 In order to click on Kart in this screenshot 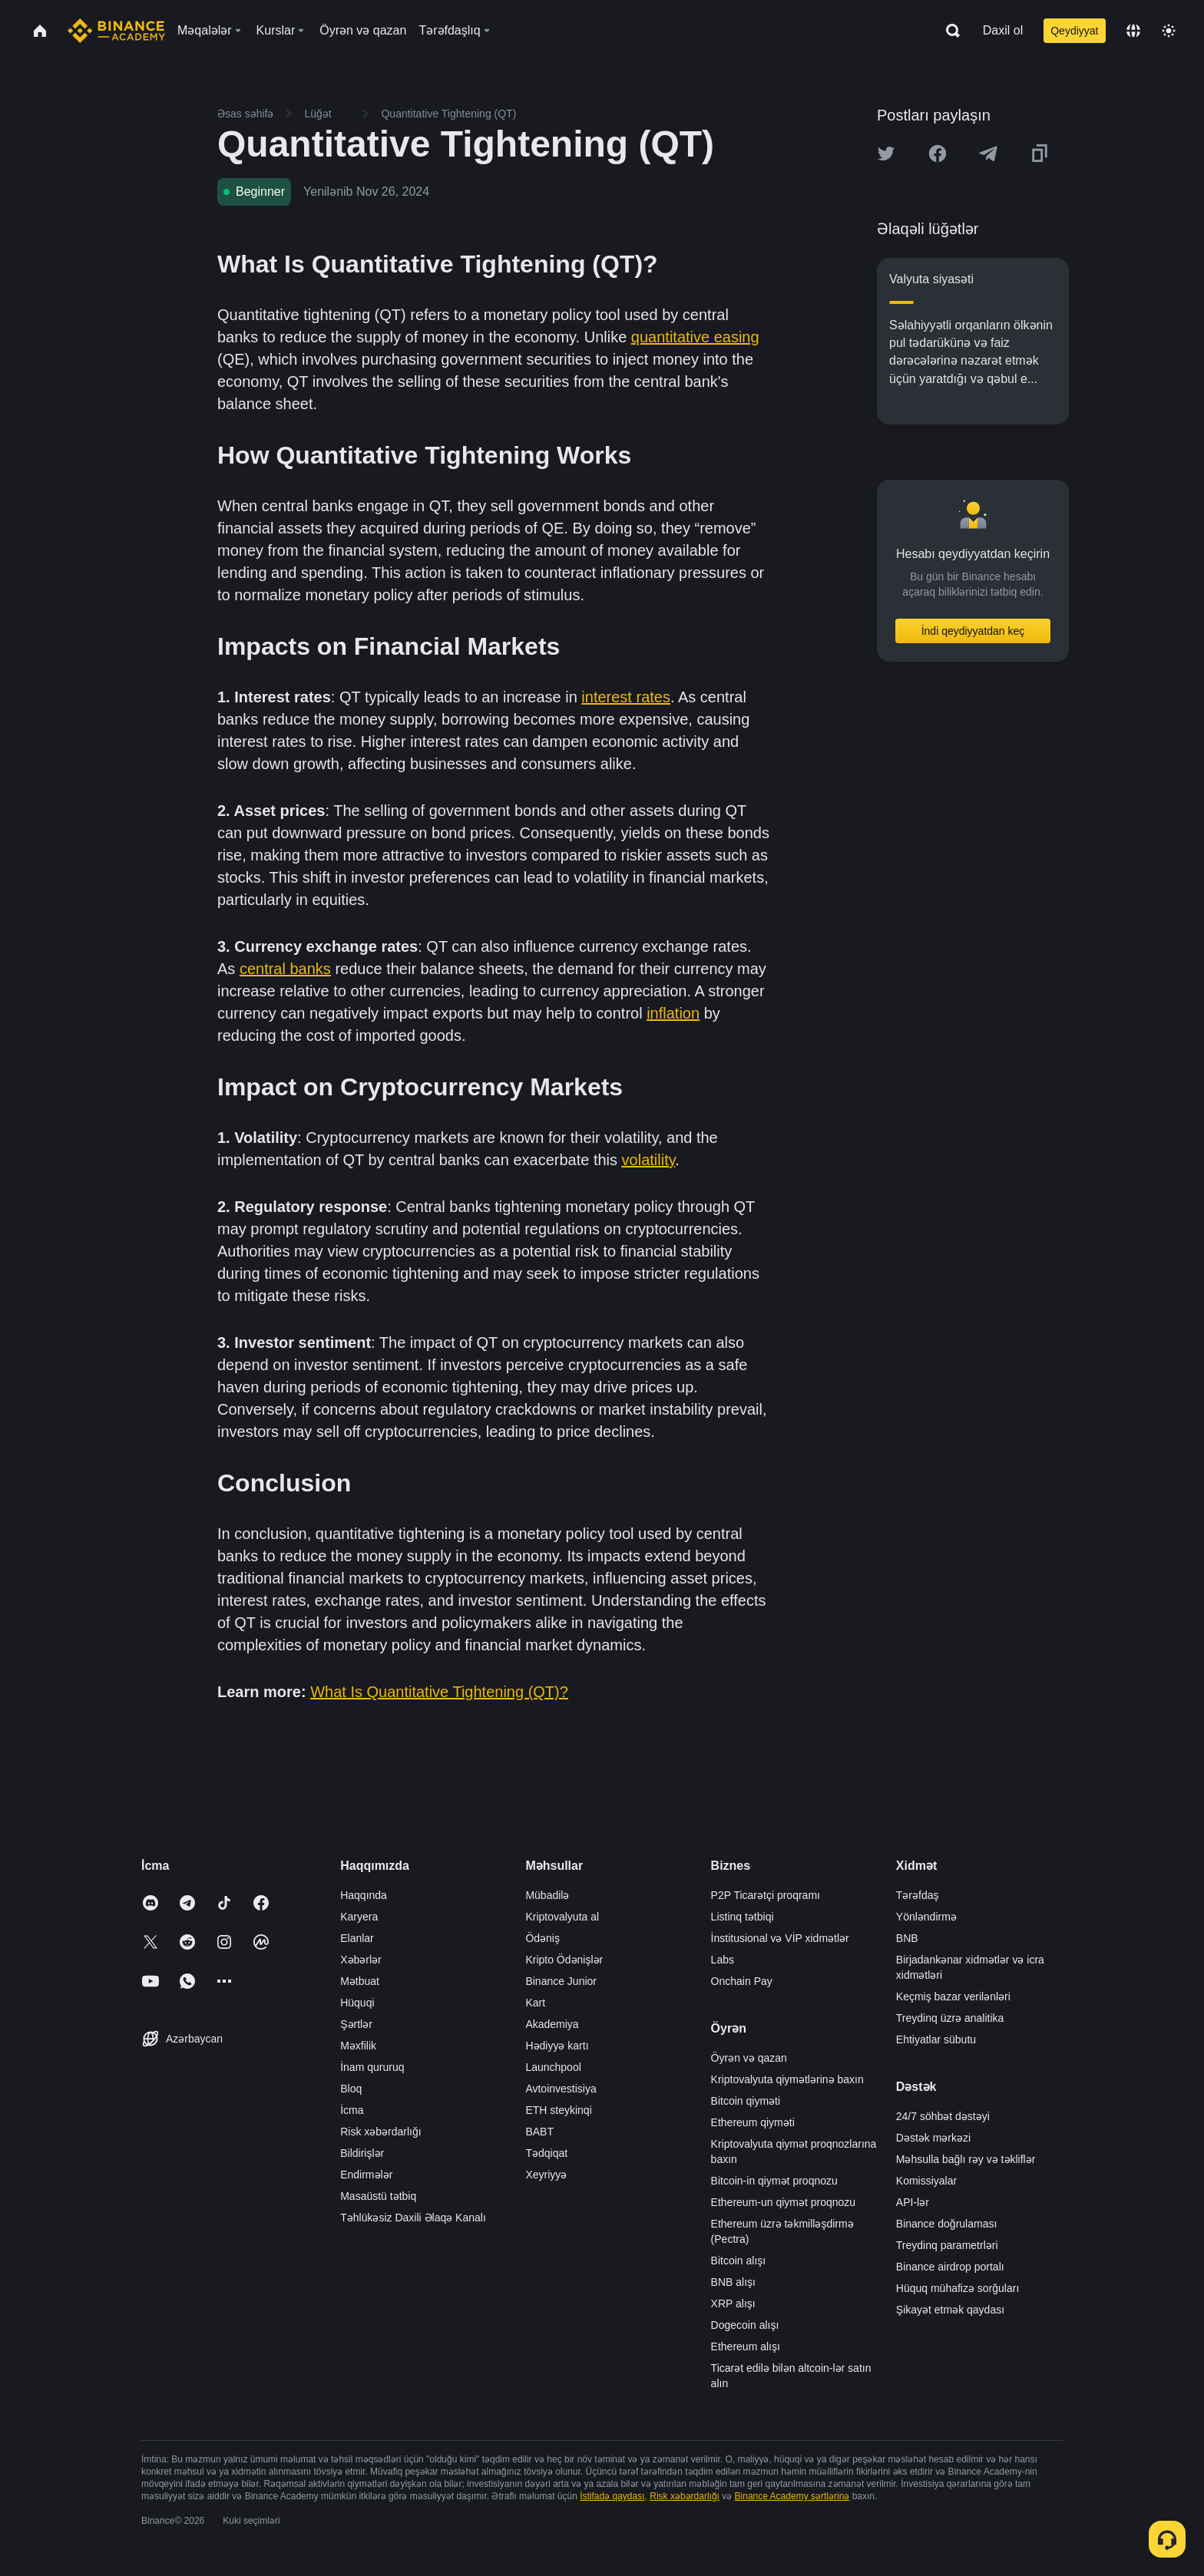, I will do `click(535, 2002)`.